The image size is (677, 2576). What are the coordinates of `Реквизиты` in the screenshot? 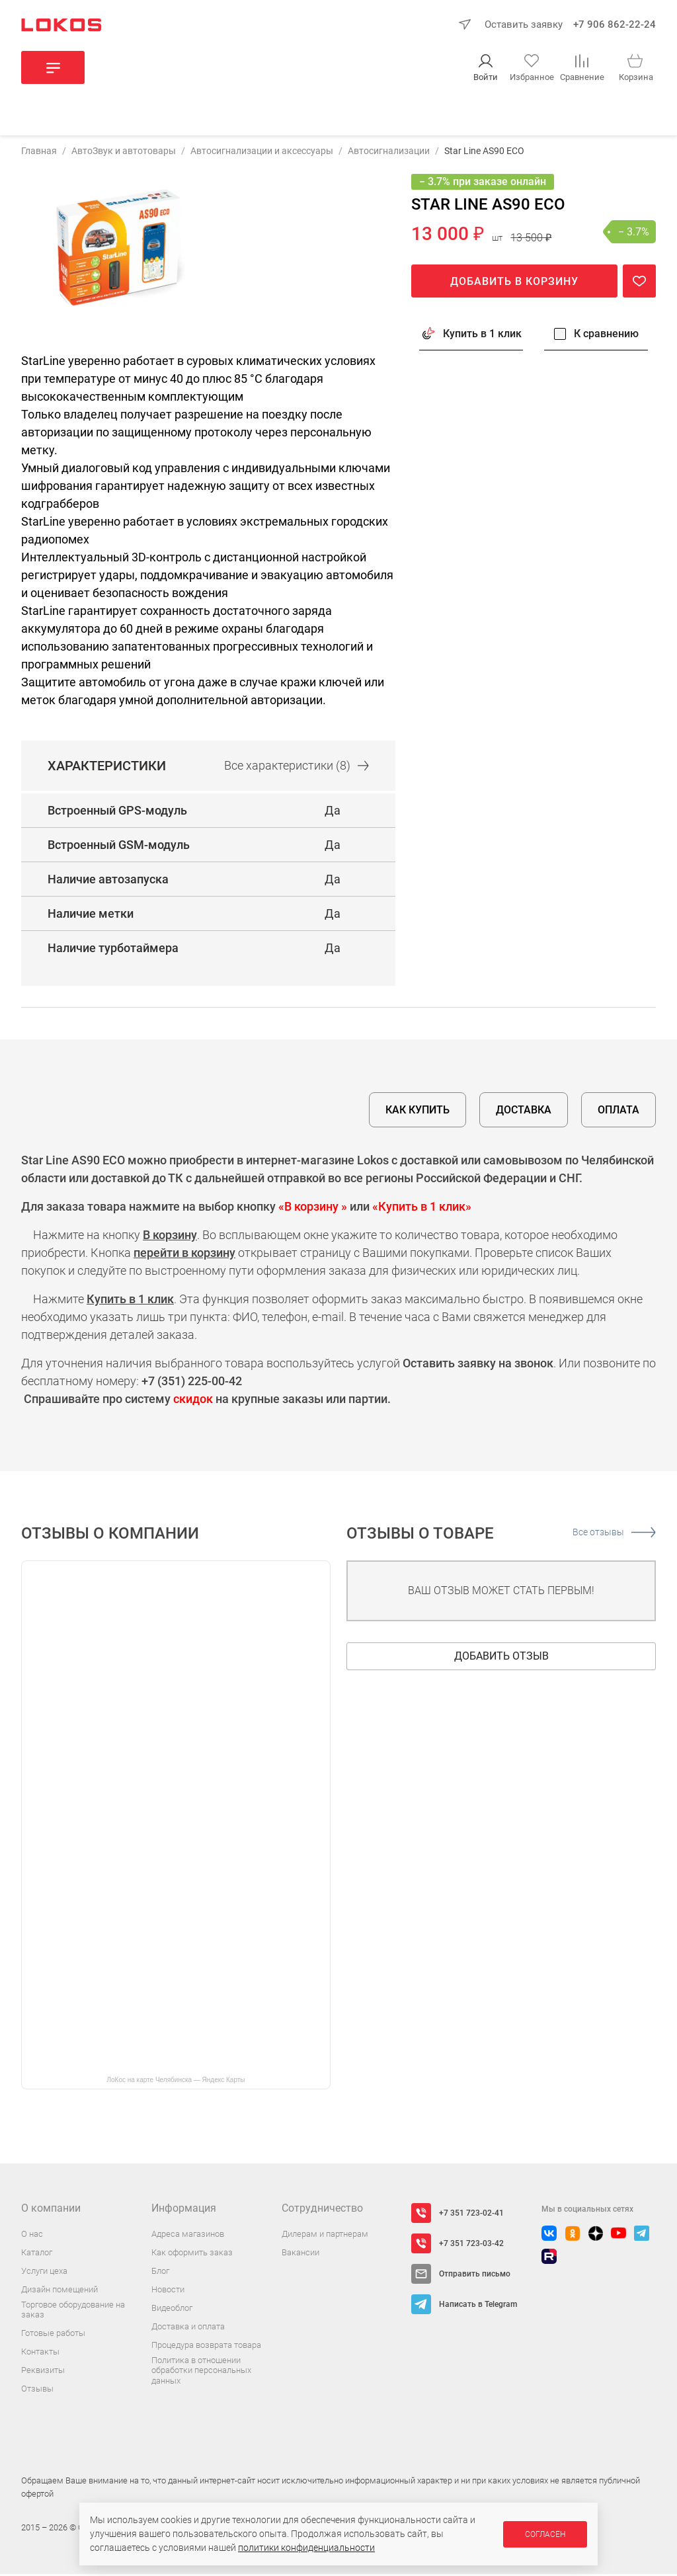 It's located at (43, 2373).